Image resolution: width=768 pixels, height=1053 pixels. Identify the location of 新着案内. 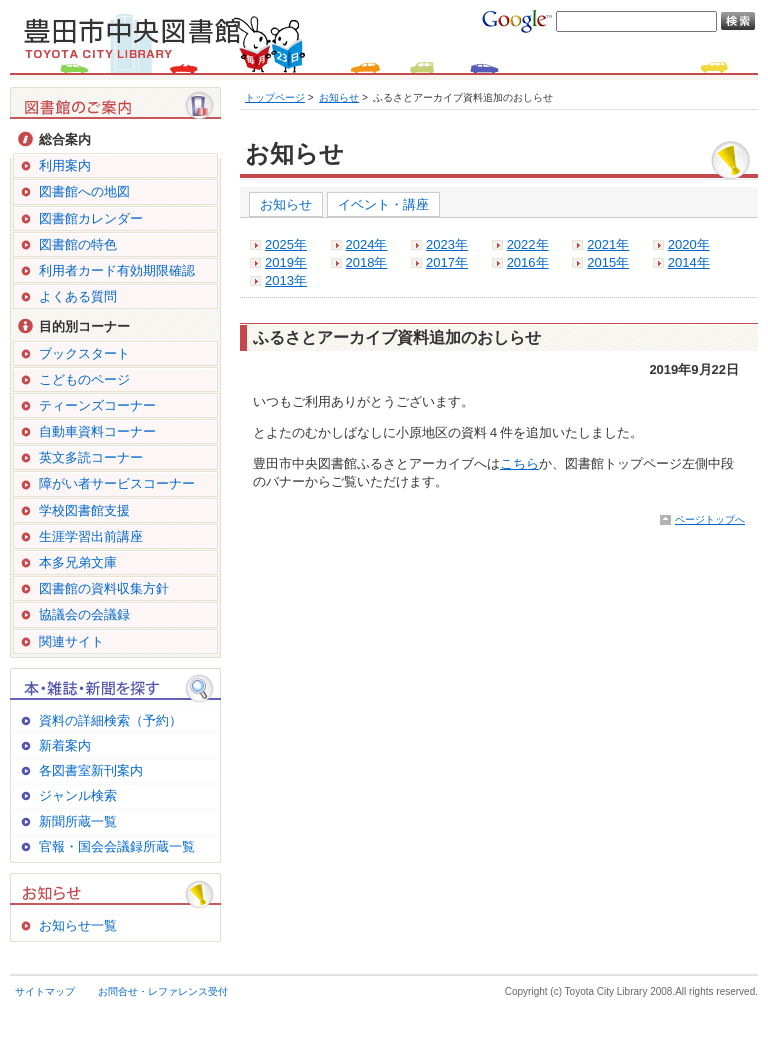
(65, 745).